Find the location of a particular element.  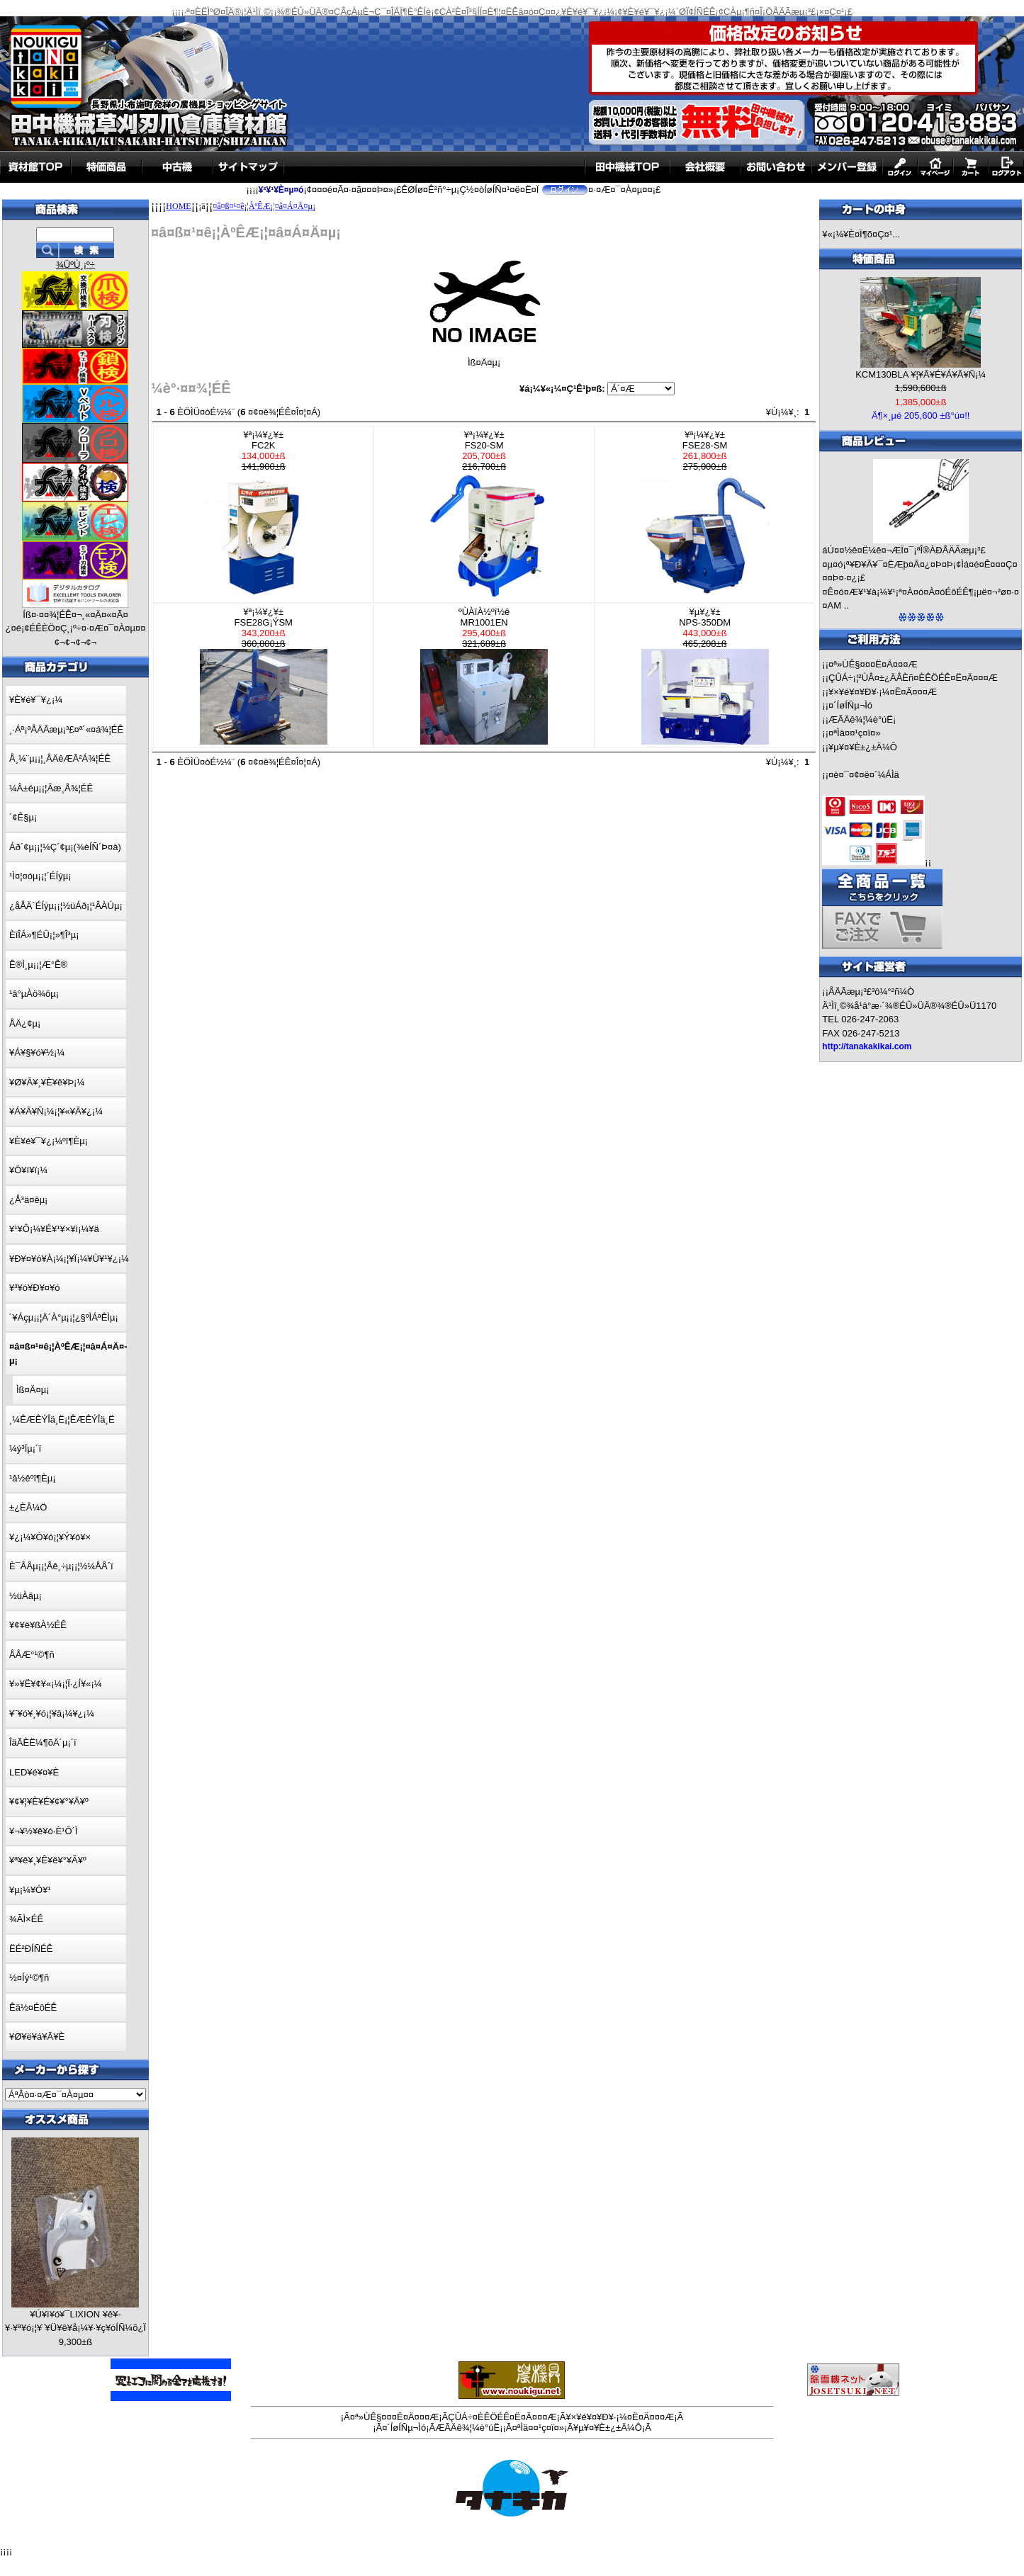

ÅÅÆ°¹©¶ñ is located at coordinates (32, 1654).